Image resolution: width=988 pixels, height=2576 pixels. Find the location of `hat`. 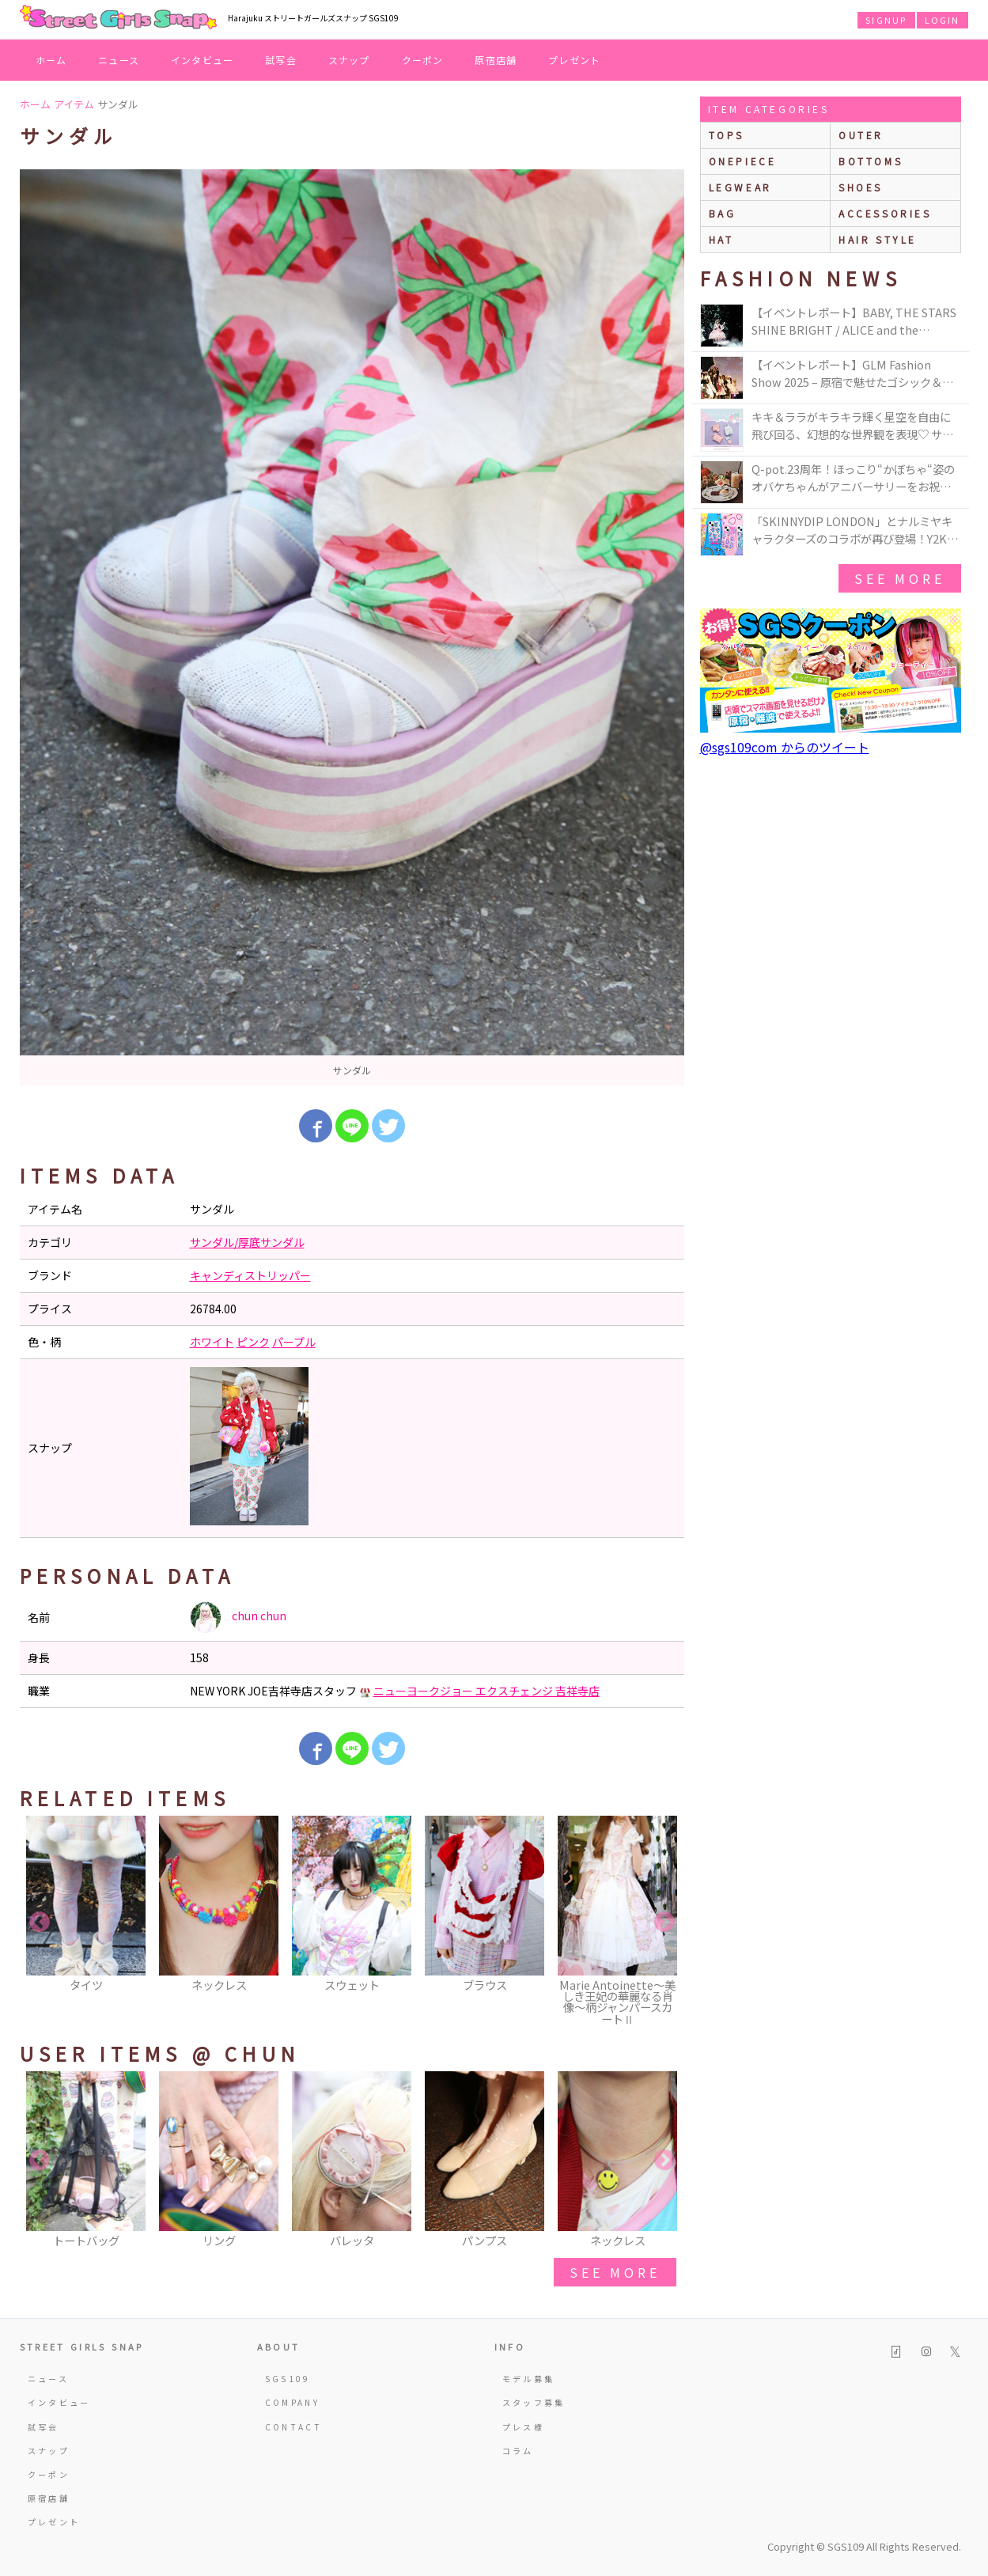

hat is located at coordinates (721, 239).